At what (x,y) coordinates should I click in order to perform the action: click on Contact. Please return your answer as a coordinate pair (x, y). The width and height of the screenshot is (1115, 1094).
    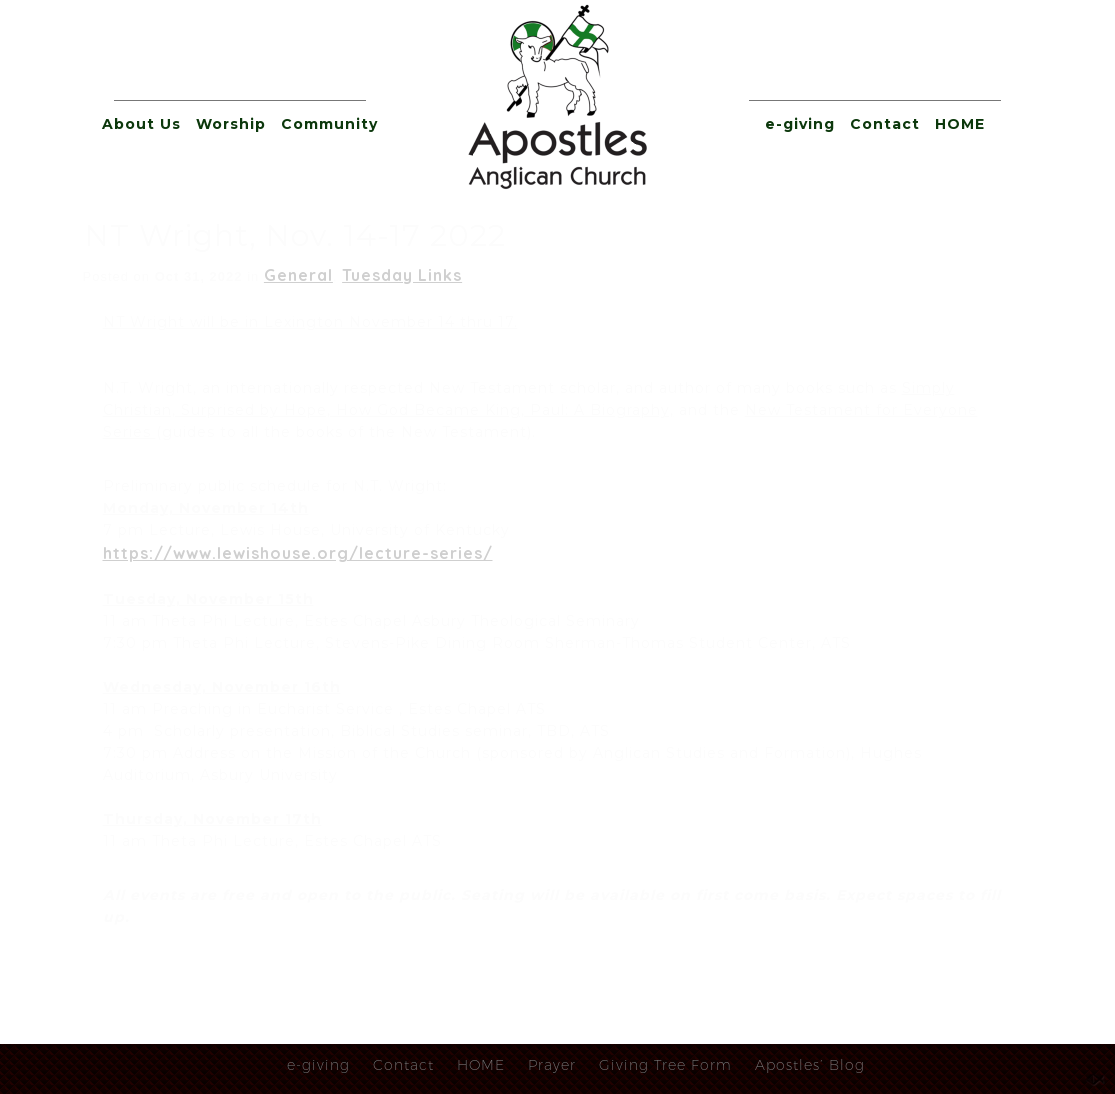
    Looking at the image, I should click on (885, 124).